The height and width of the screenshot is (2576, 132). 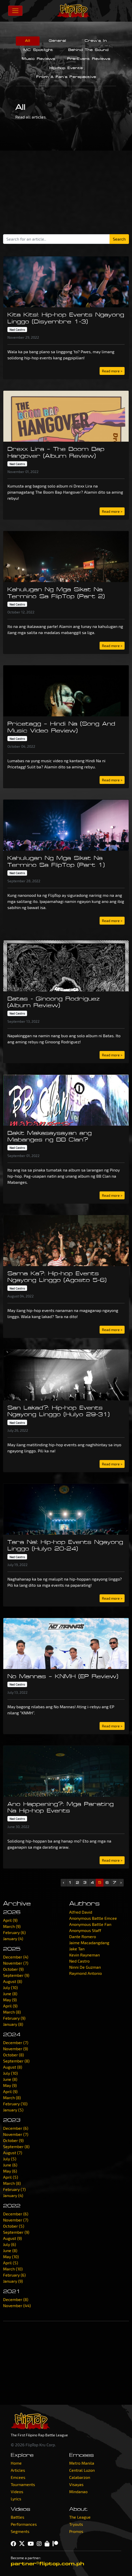 What do you see at coordinates (16, 2498) in the screenshot?
I see `Lyrics` at bounding box center [16, 2498].